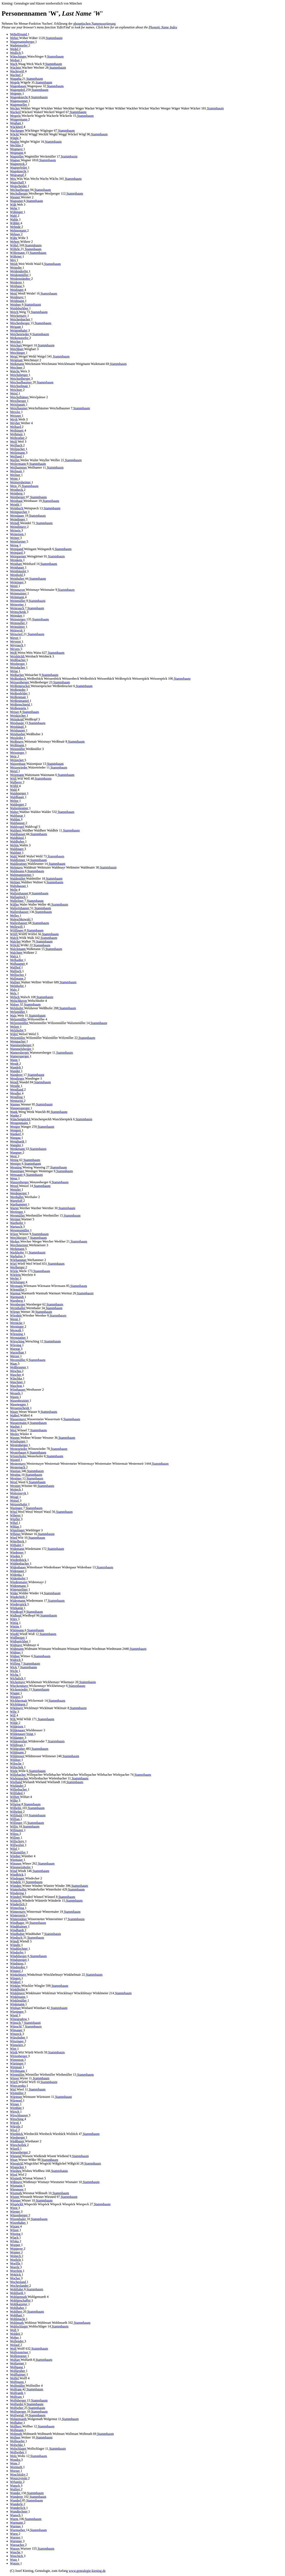  Describe the element at coordinates (14, 856) in the screenshot. I see `Waltl` at that location.